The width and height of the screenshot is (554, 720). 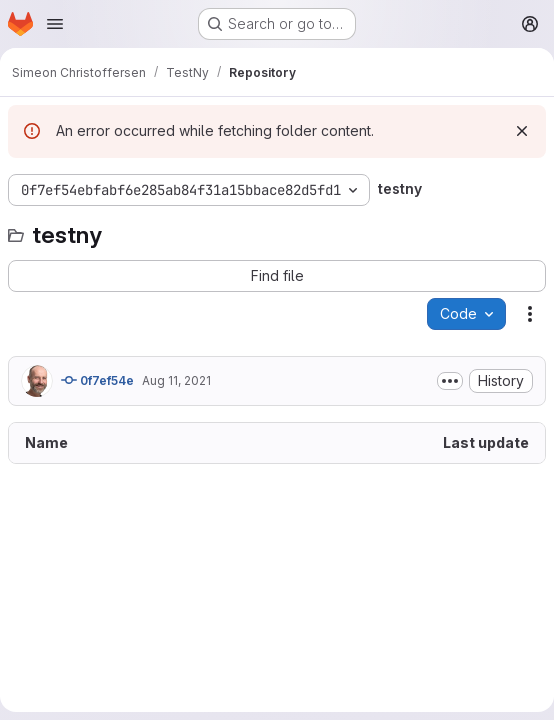 I want to click on [Open navigation menu], so click(x=55, y=24).